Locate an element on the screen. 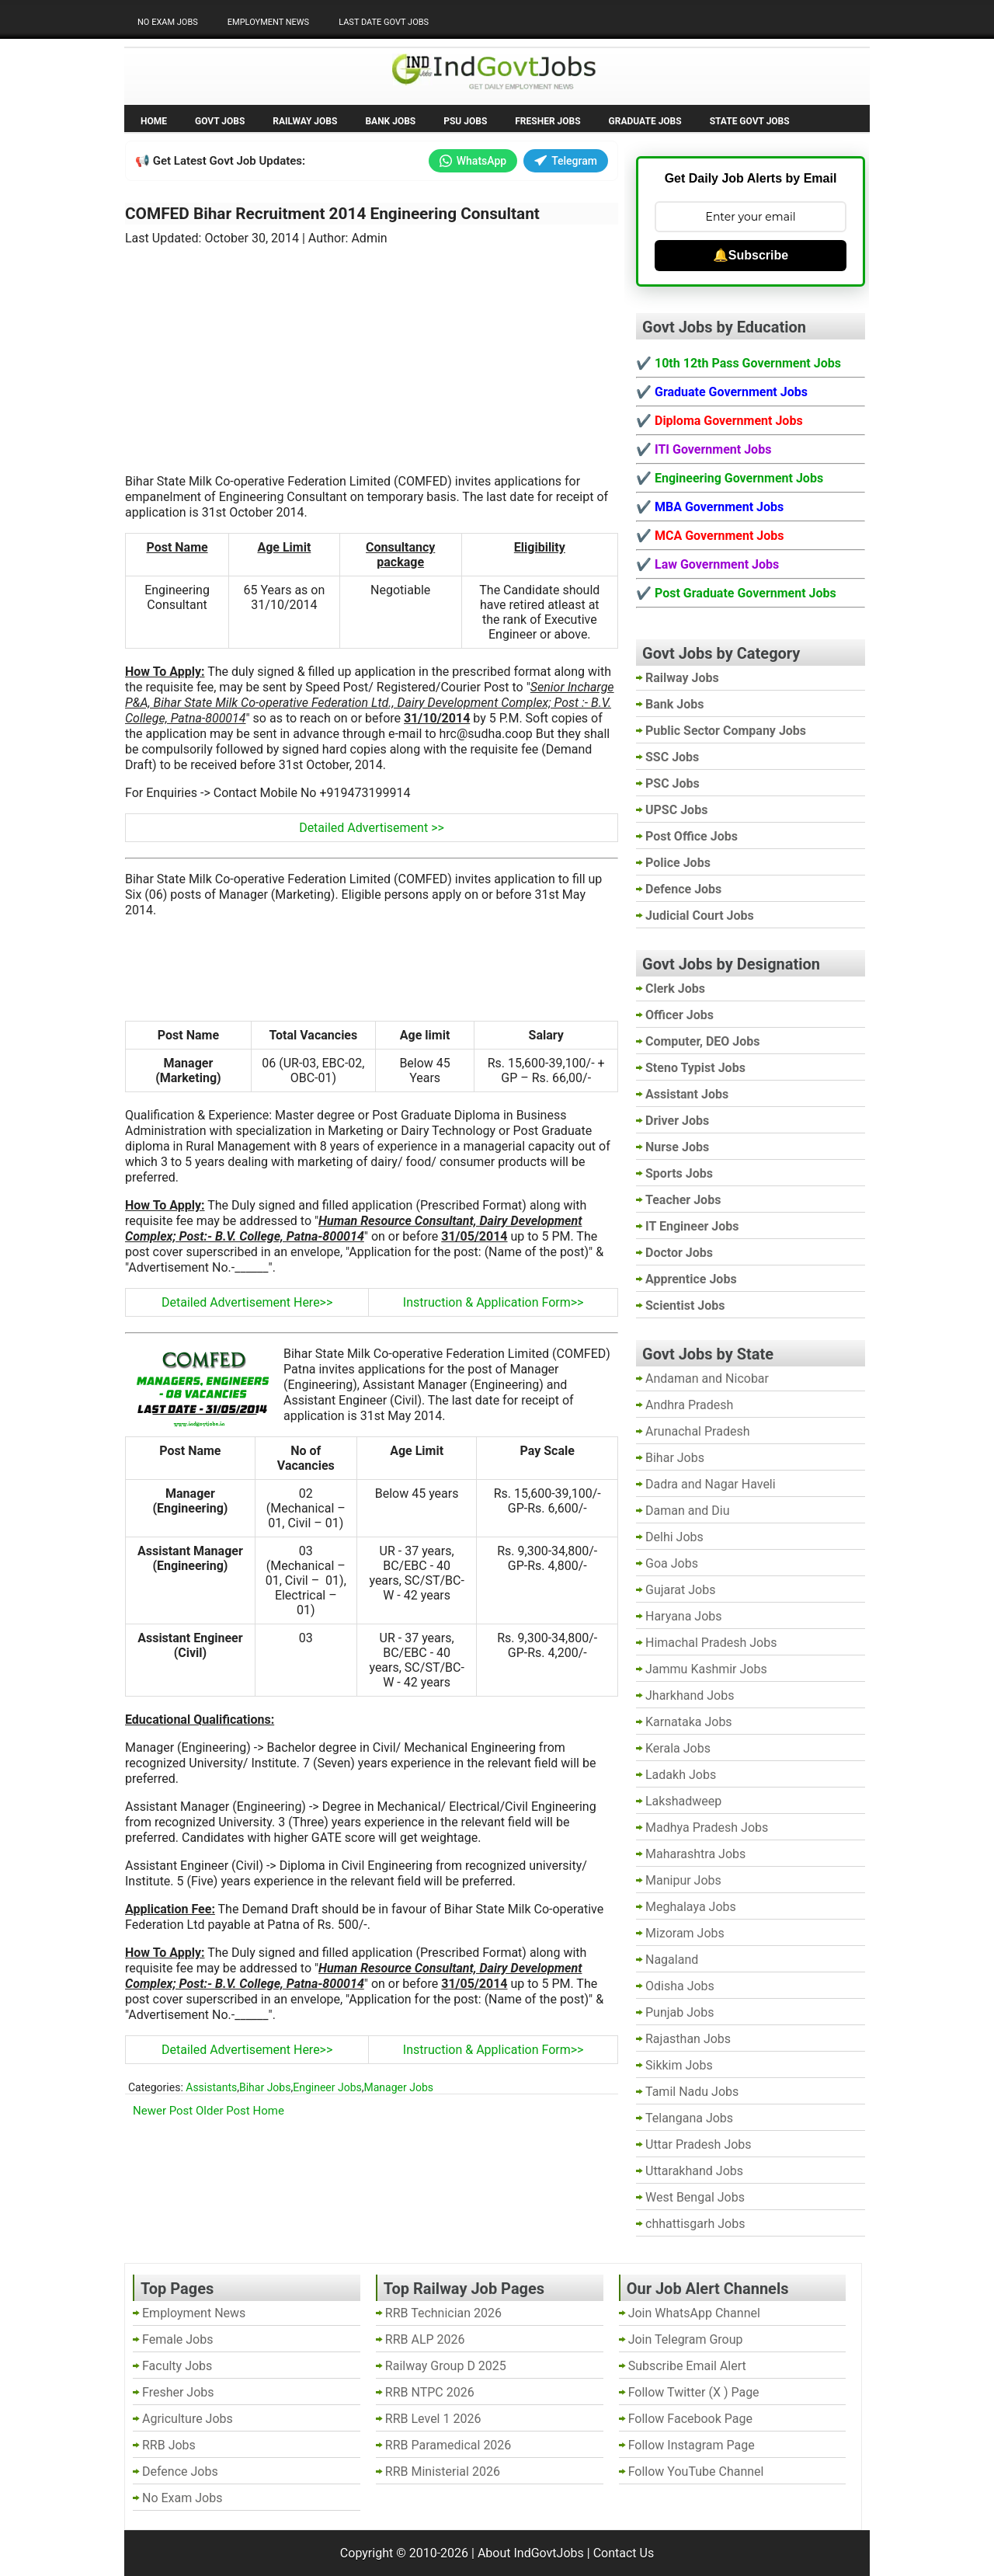 This screenshot has width=994, height=2576. Haryana Jobs is located at coordinates (683, 1616).